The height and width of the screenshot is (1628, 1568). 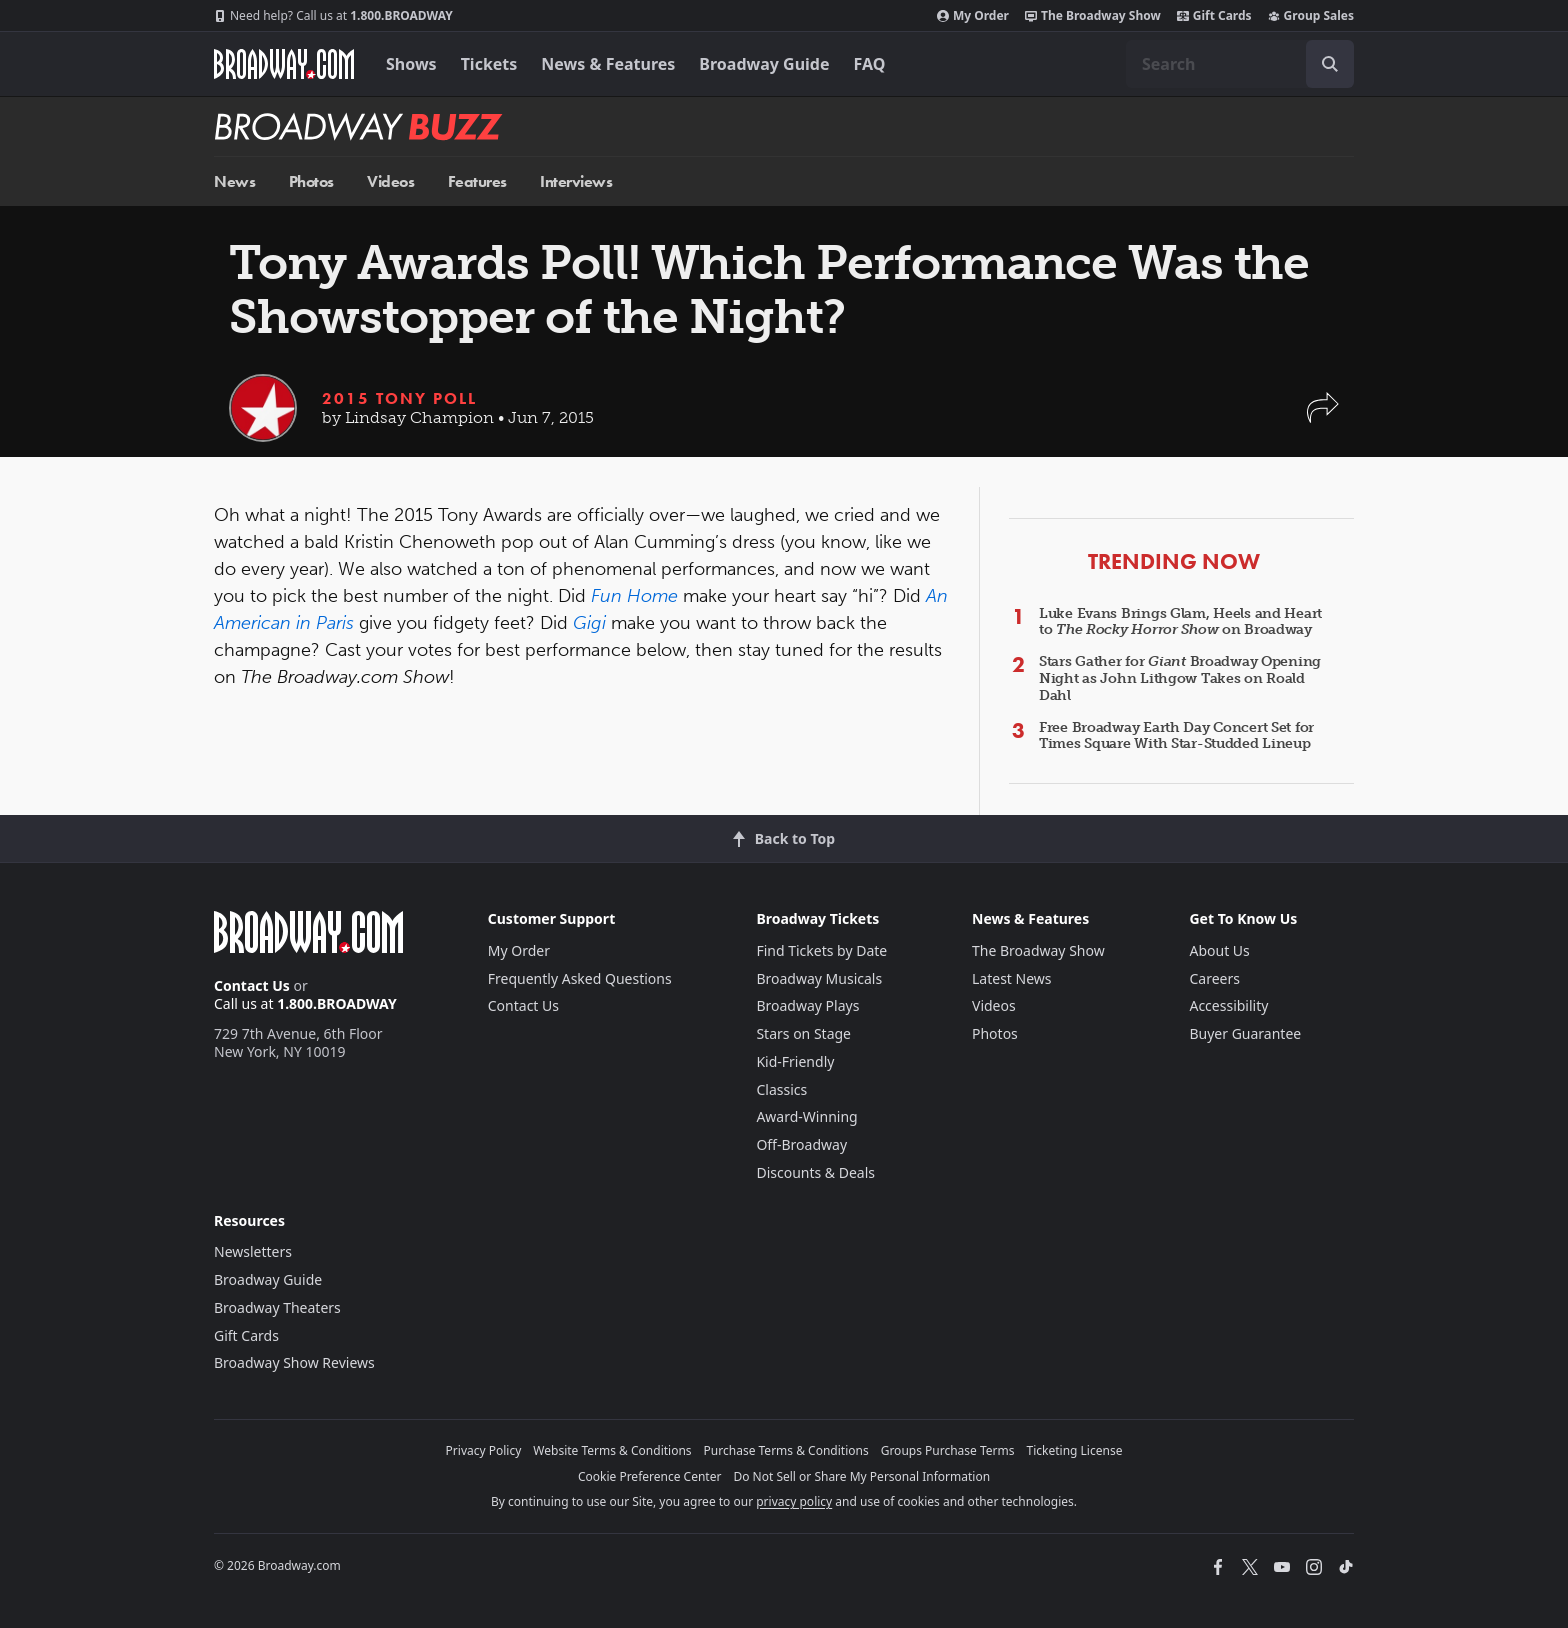 I want to click on 2015 Tony Poll, so click(x=399, y=398).